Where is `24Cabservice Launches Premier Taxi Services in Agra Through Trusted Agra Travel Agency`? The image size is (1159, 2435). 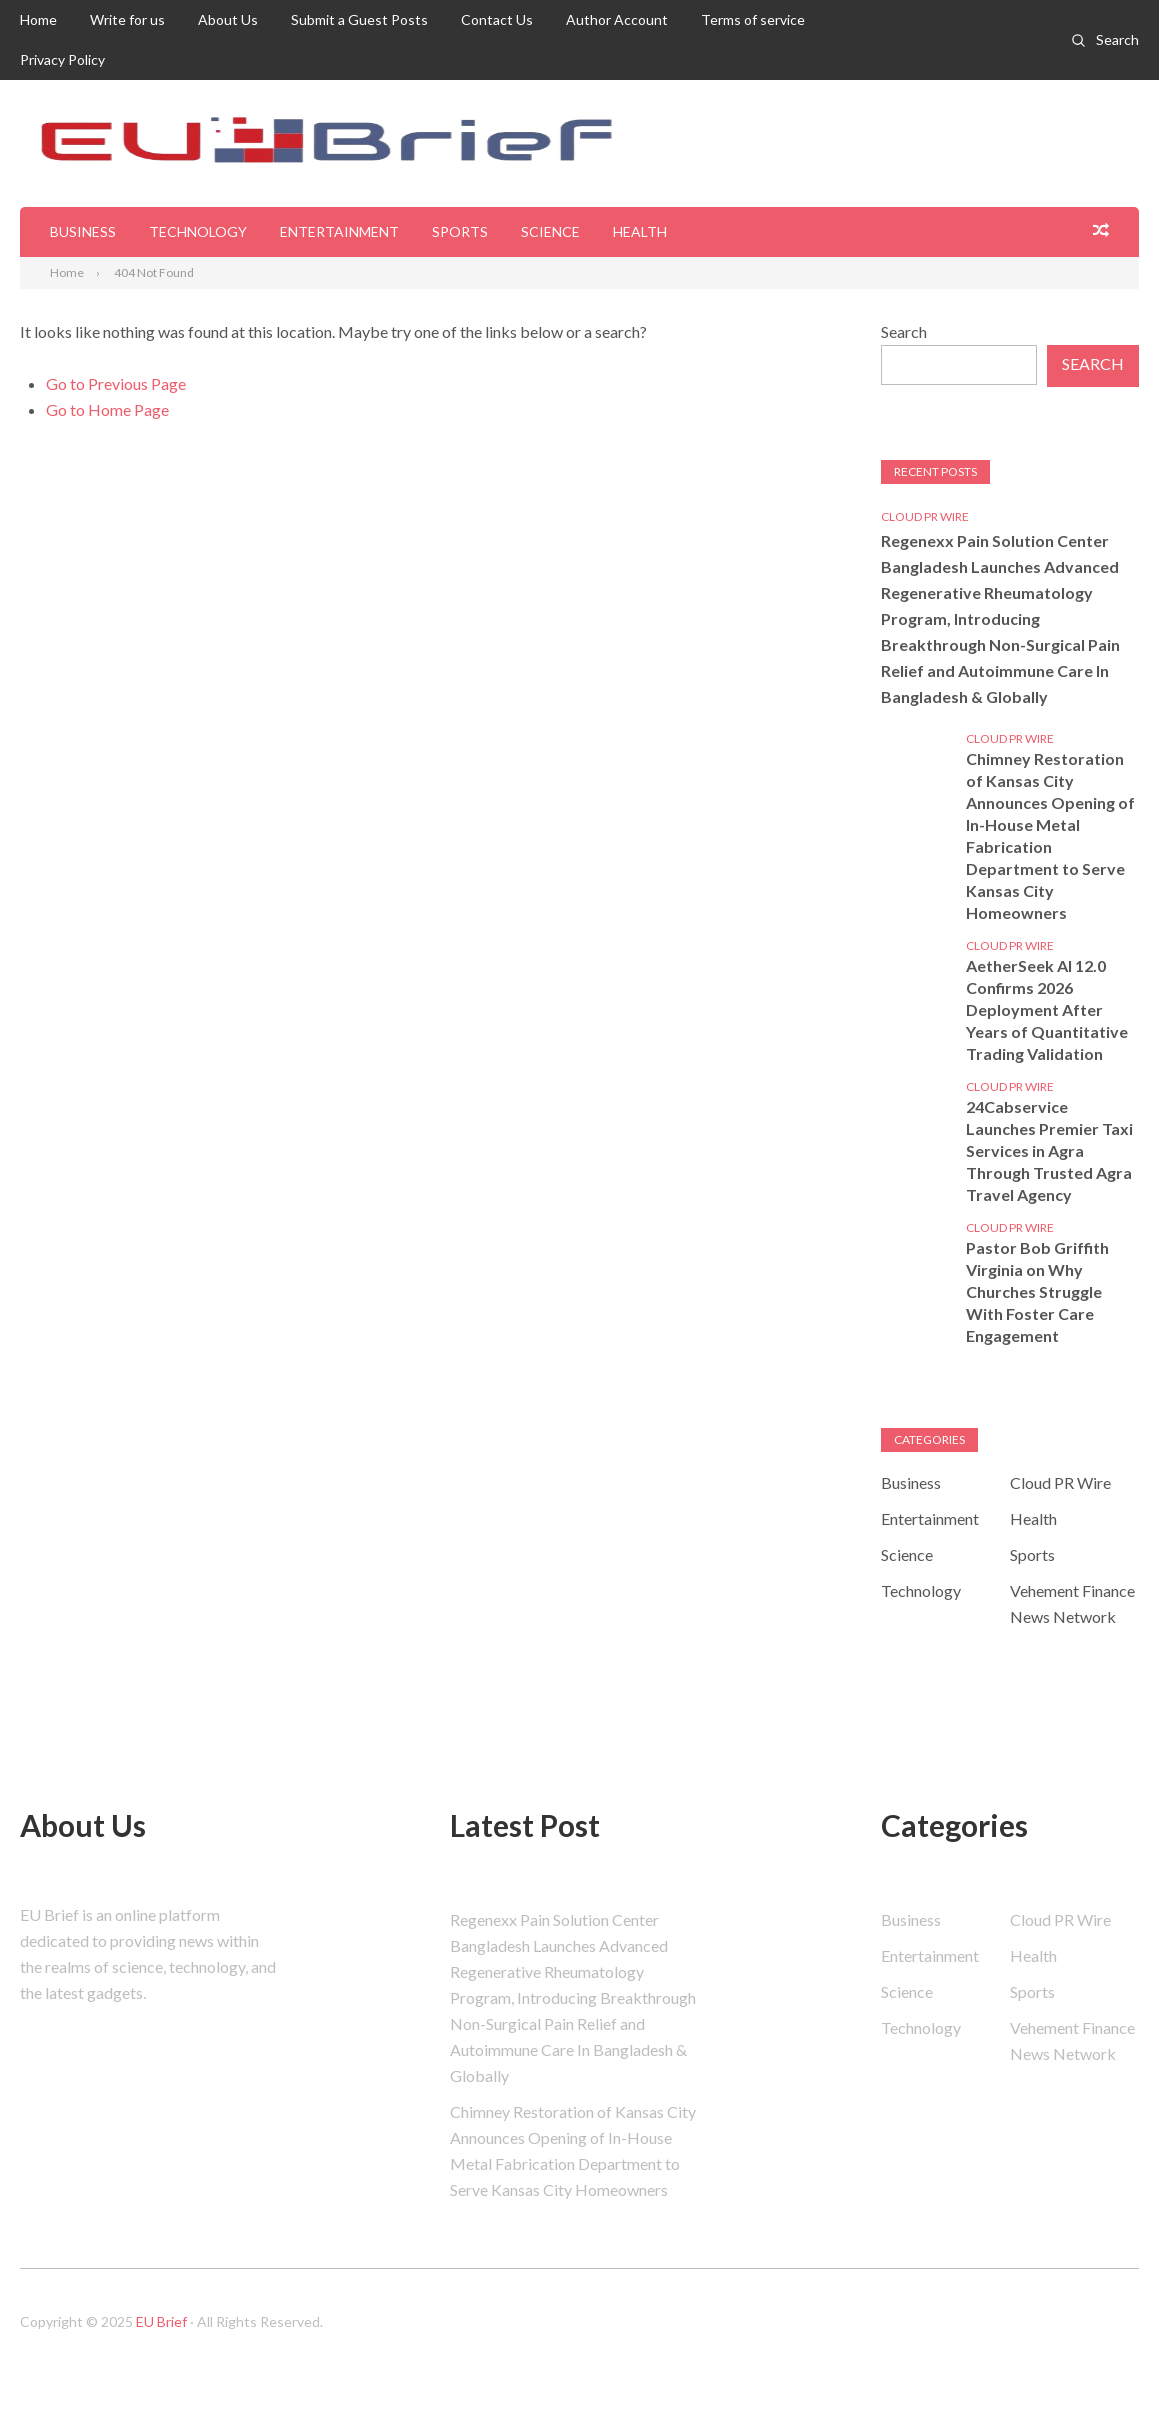 24Cabservice Launches Premier Taxi Services in Agra Through Trusted Agra Travel Agency is located at coordinates (1049, 1150).